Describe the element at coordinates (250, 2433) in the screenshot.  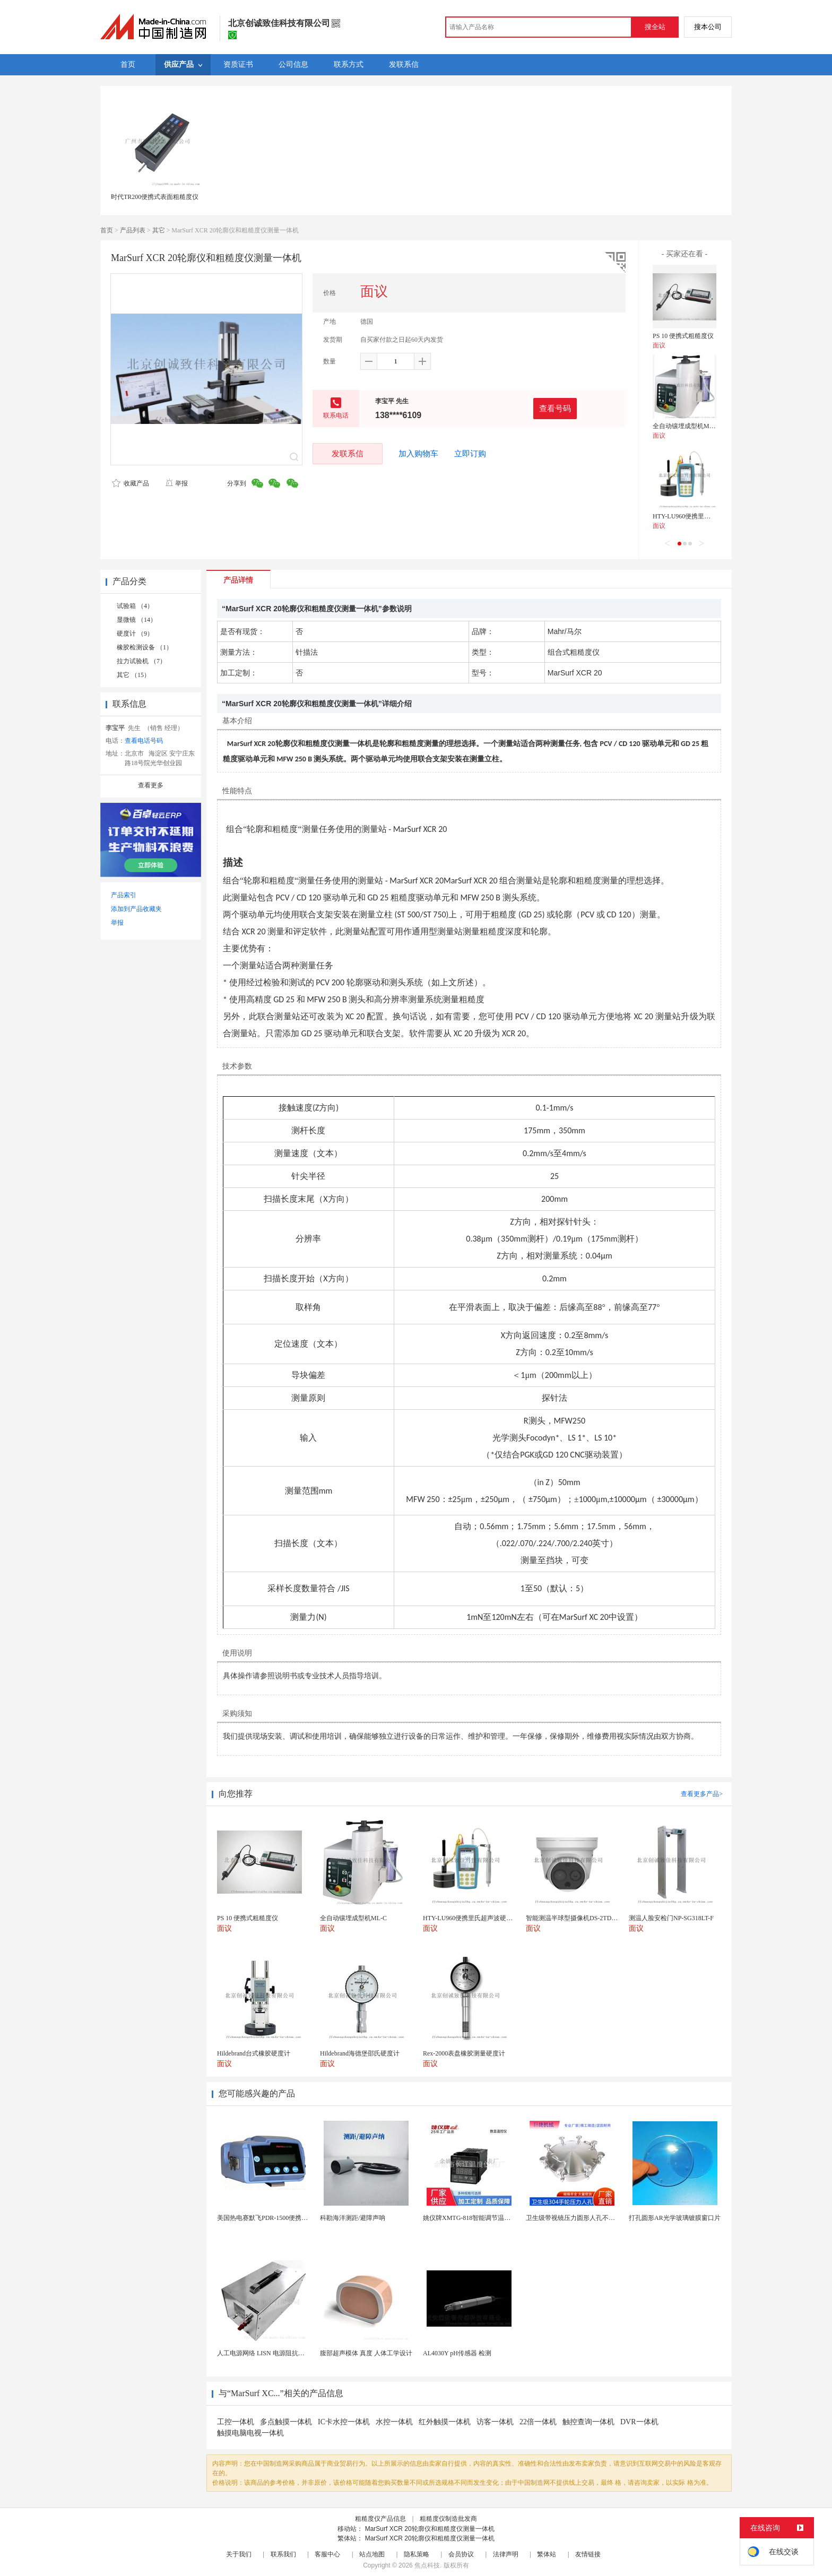
I see `触摸电脑电视一体机` at that location.